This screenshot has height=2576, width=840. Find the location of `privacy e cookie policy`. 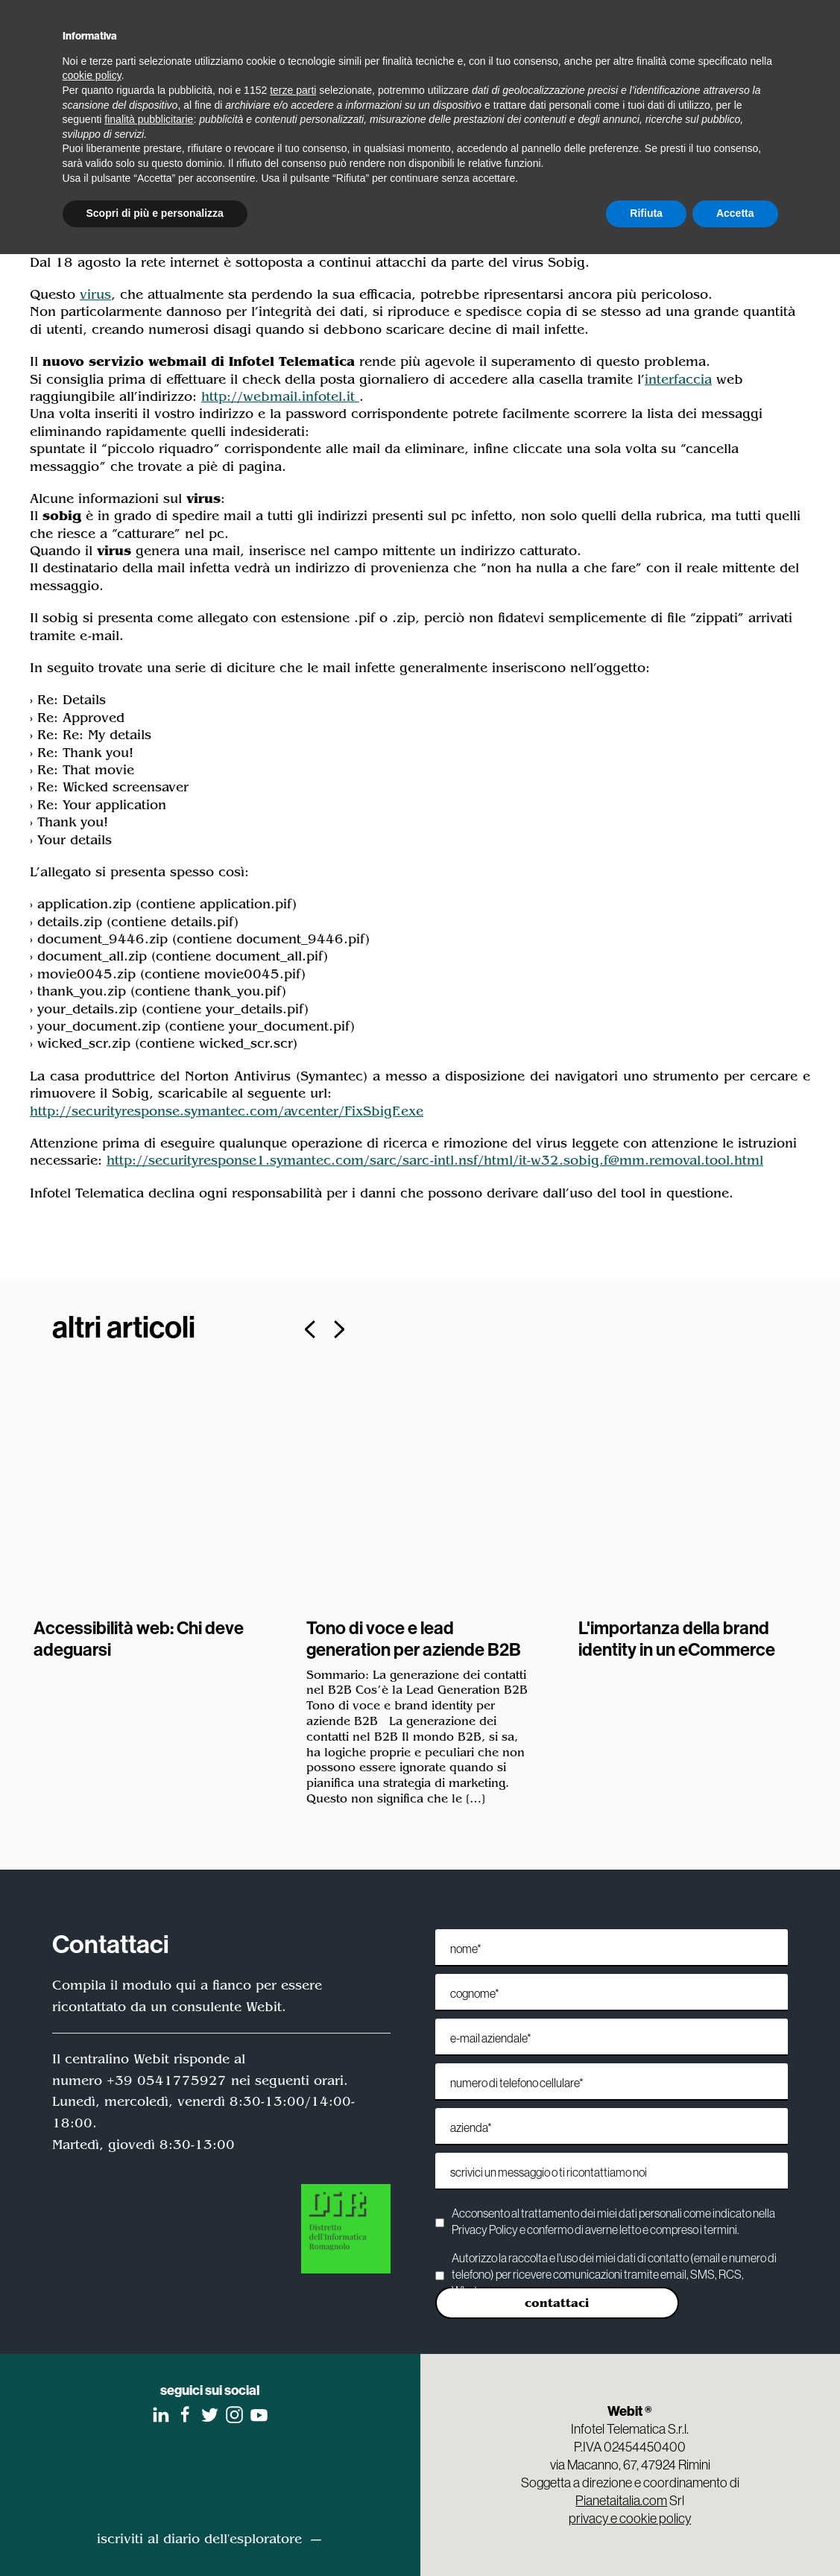

privacy e cookie policy is located at coordinates (630, 2518).